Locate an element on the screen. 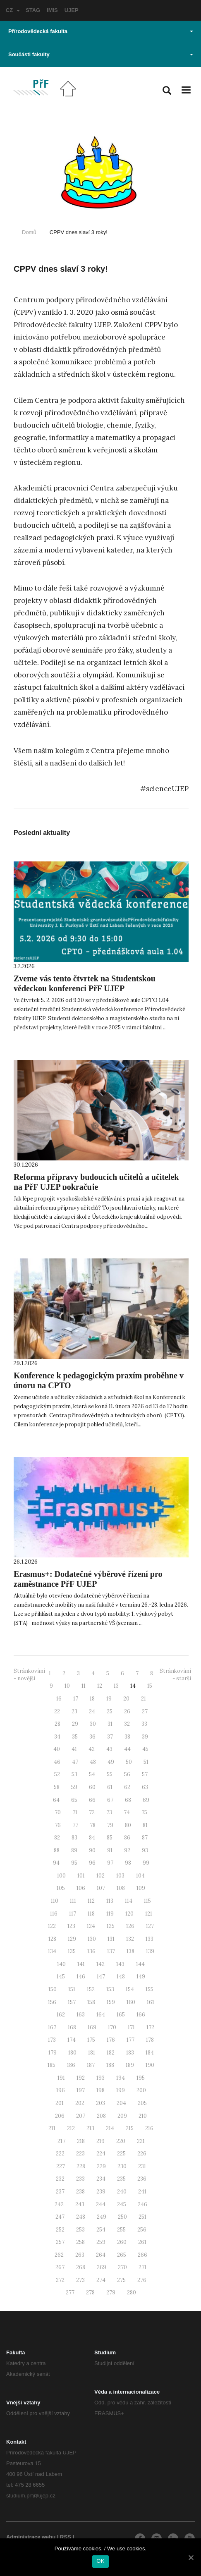  121 is located at coordinates (148, 1913).